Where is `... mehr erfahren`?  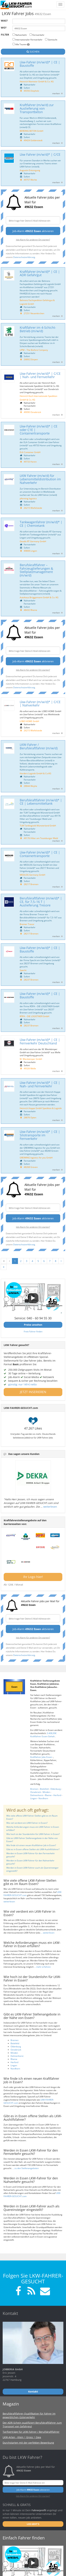 ... mehr erfahren is located at coordinates (42, 1966).